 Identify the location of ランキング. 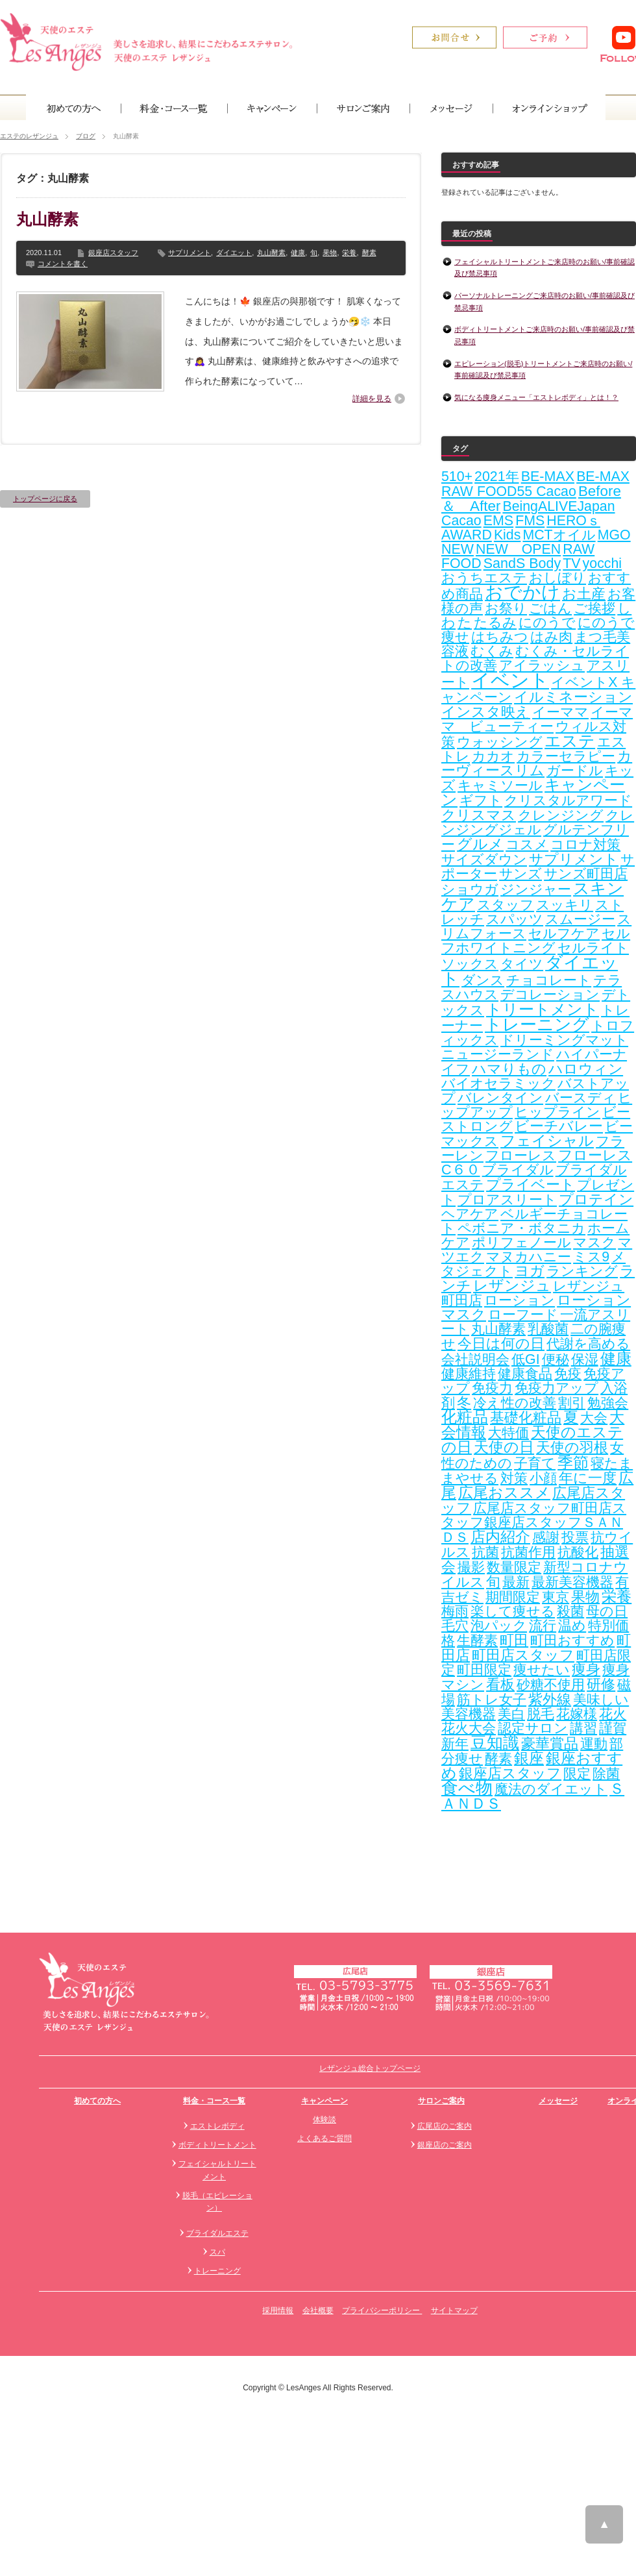
(582, 1271).